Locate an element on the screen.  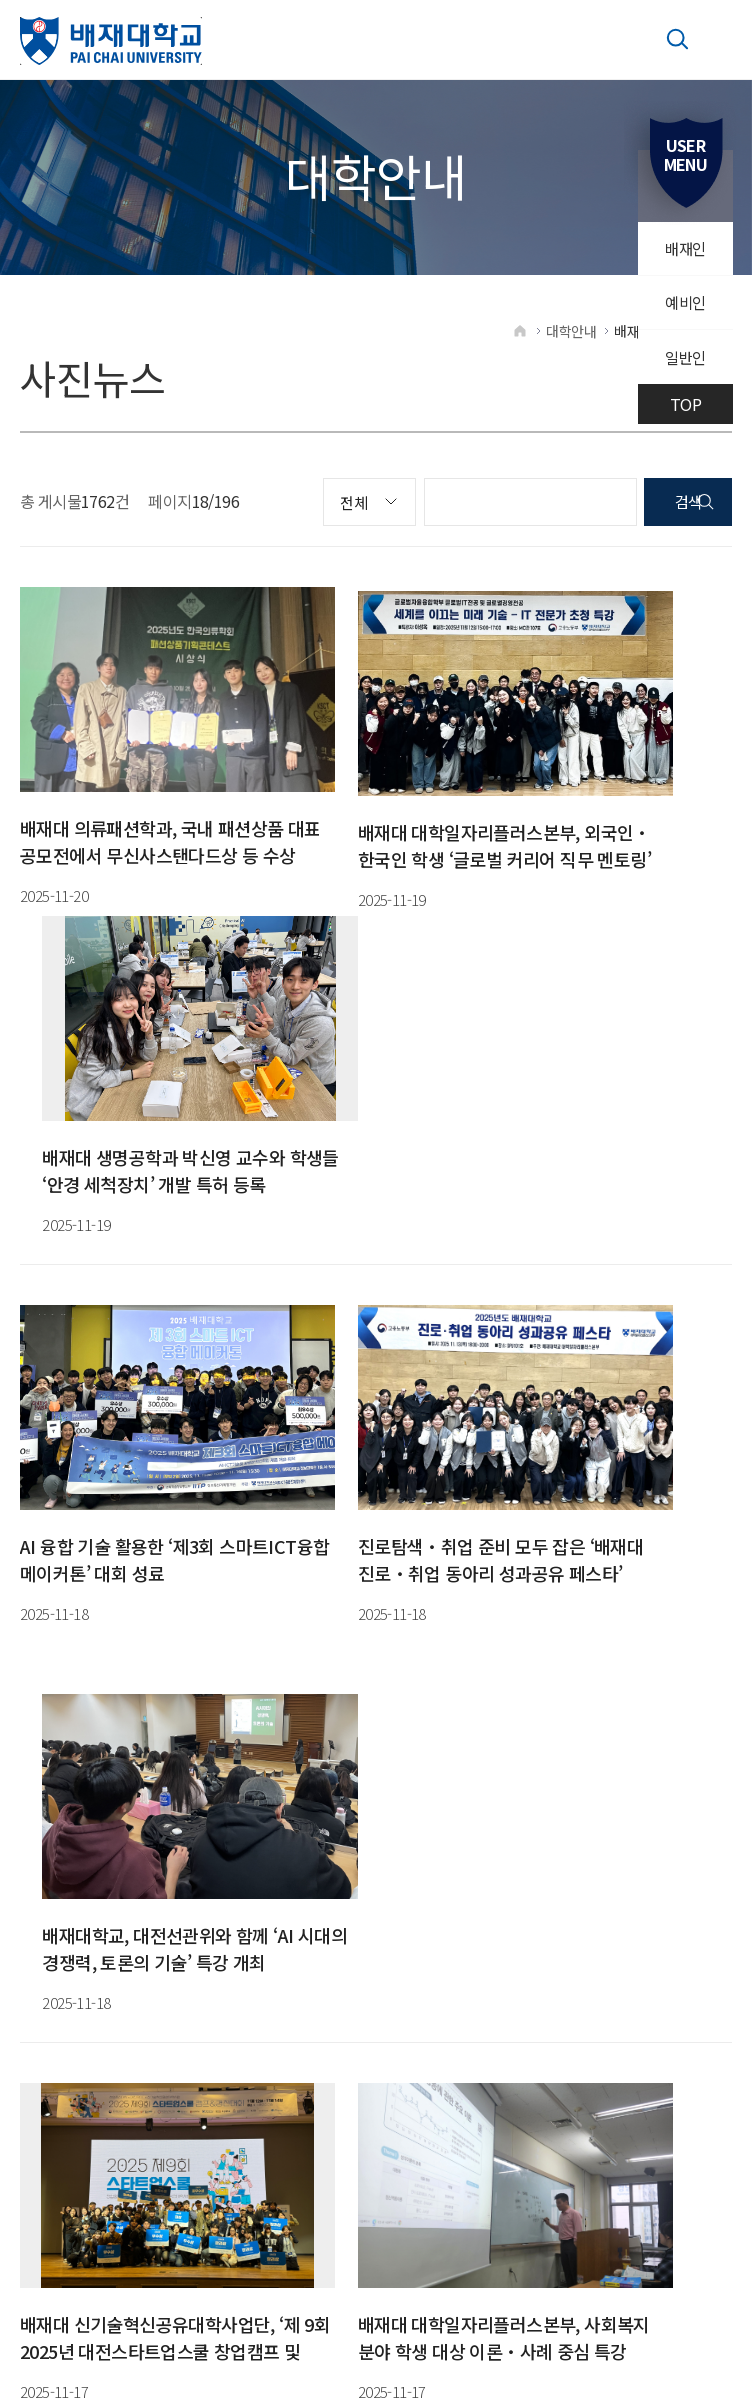
19 is located at coordinates (230, 1611).